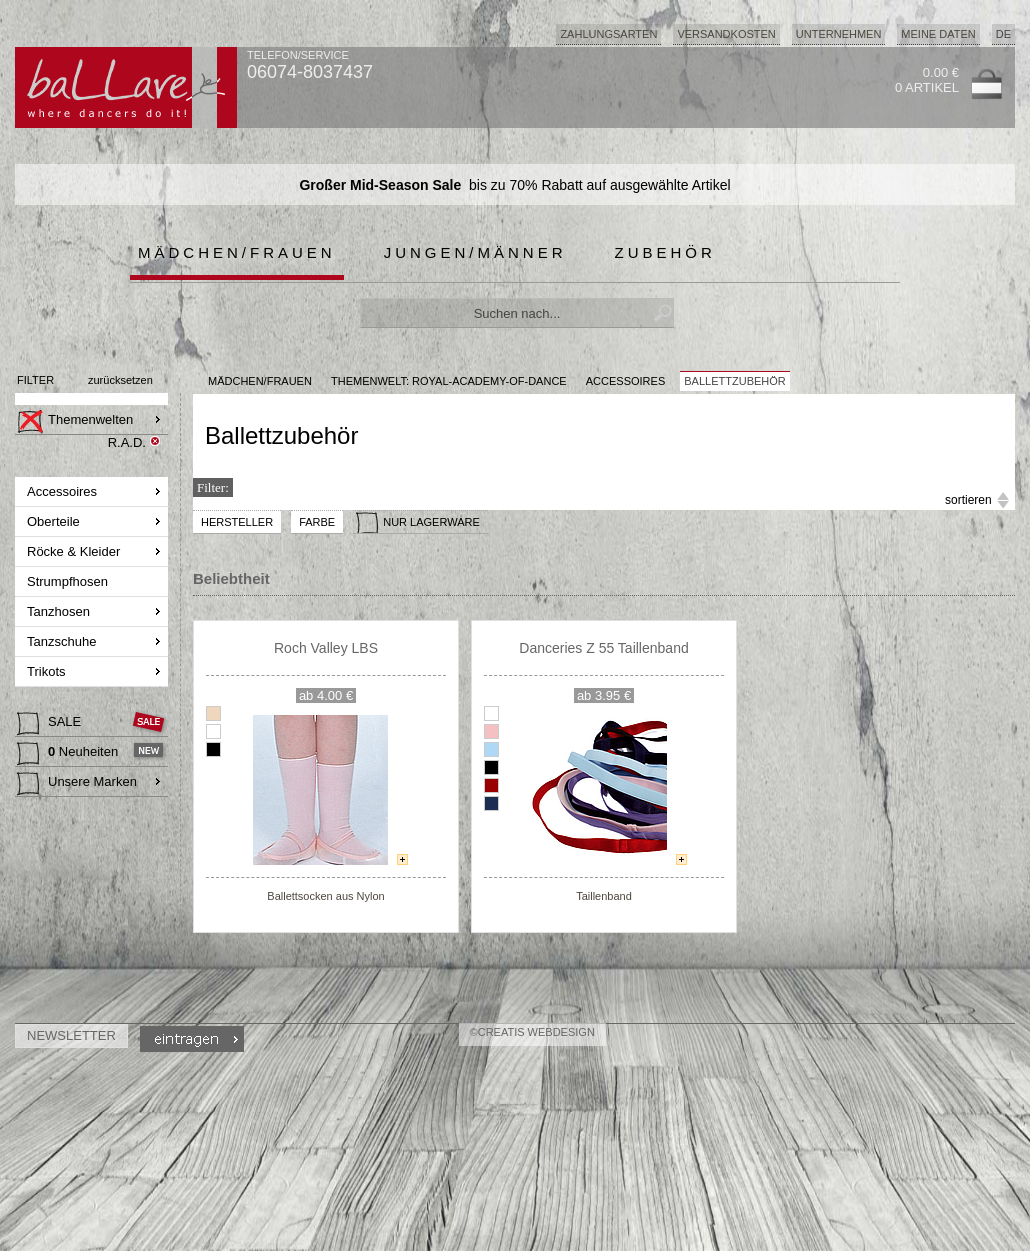  Describe the element at coordinates (51, 724) in the screenshot. I see `SALE` at that location.